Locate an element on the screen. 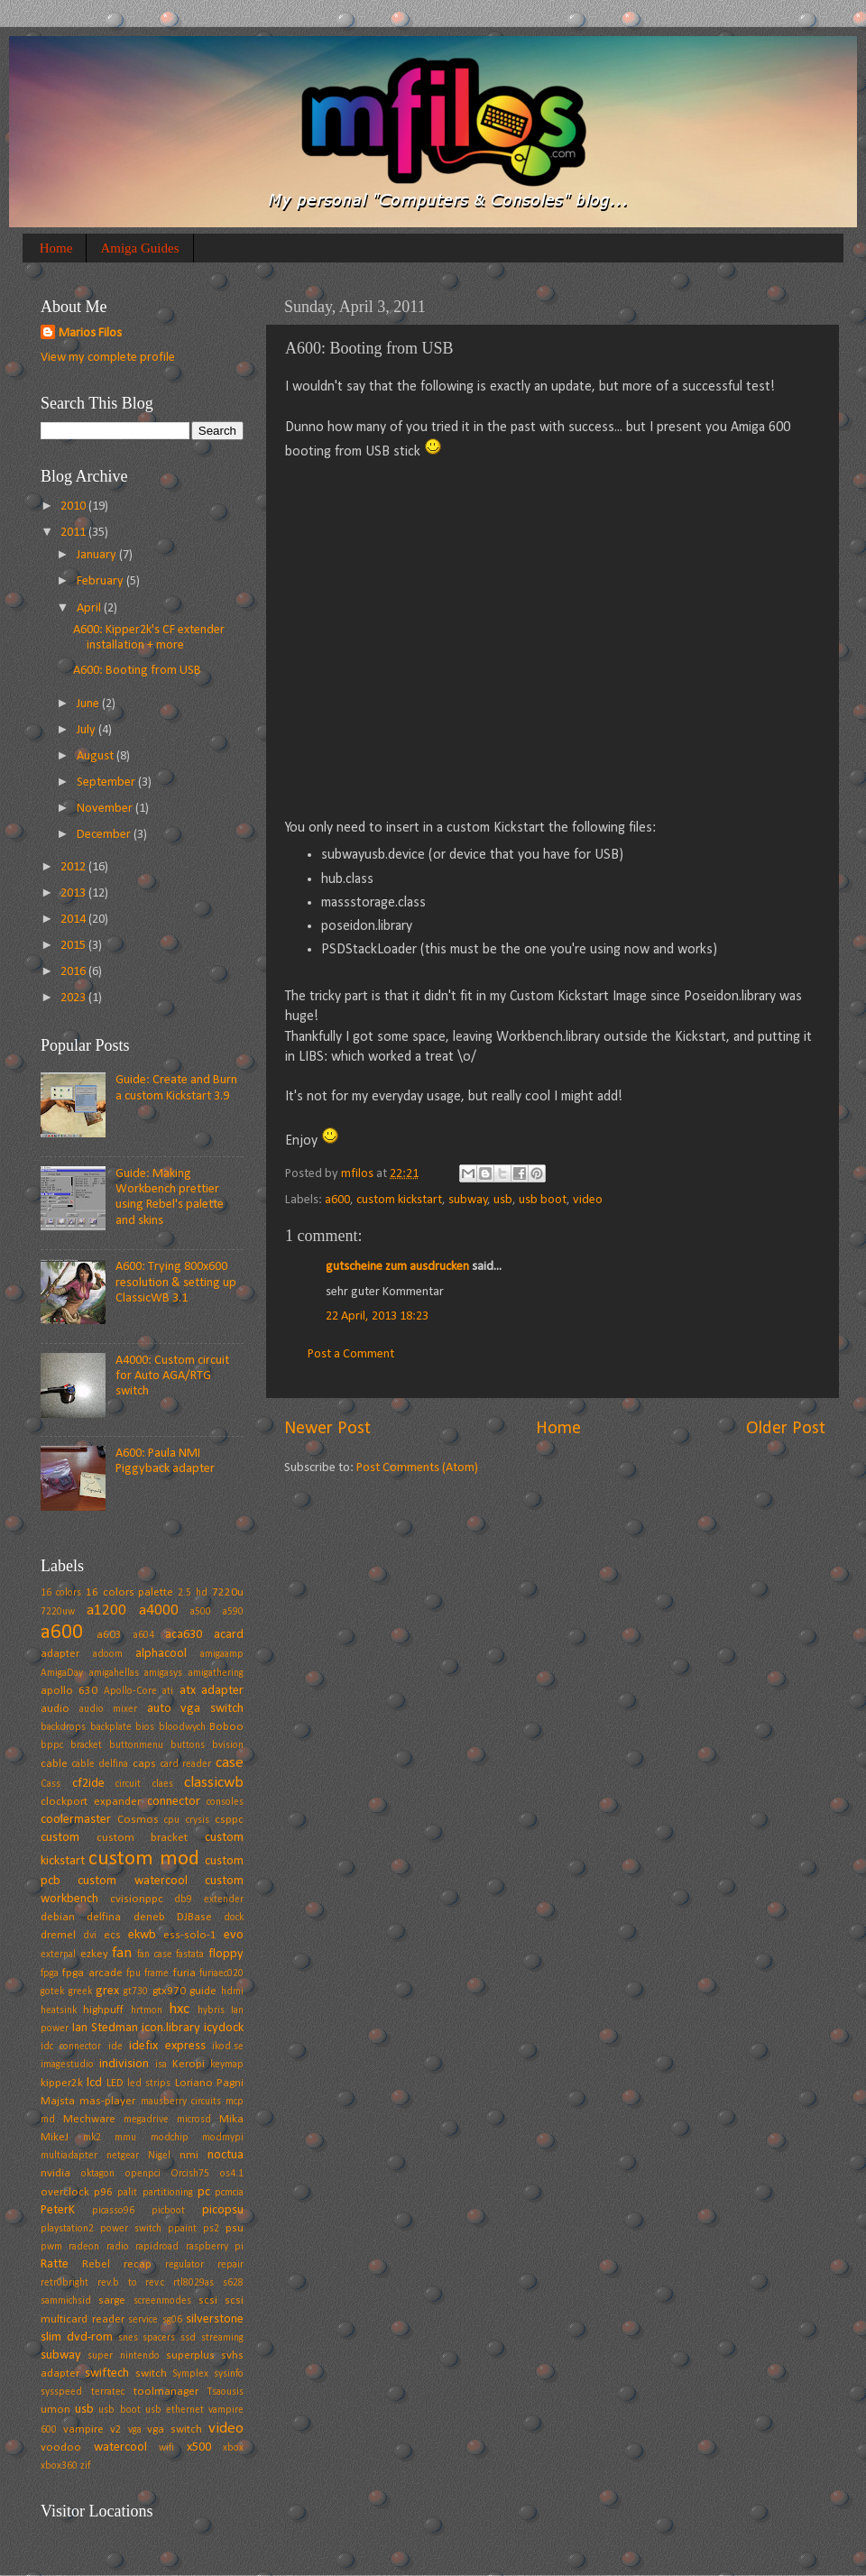 This screenshot has height=2576, width=866. debian is located at coordinates (58, 1917).